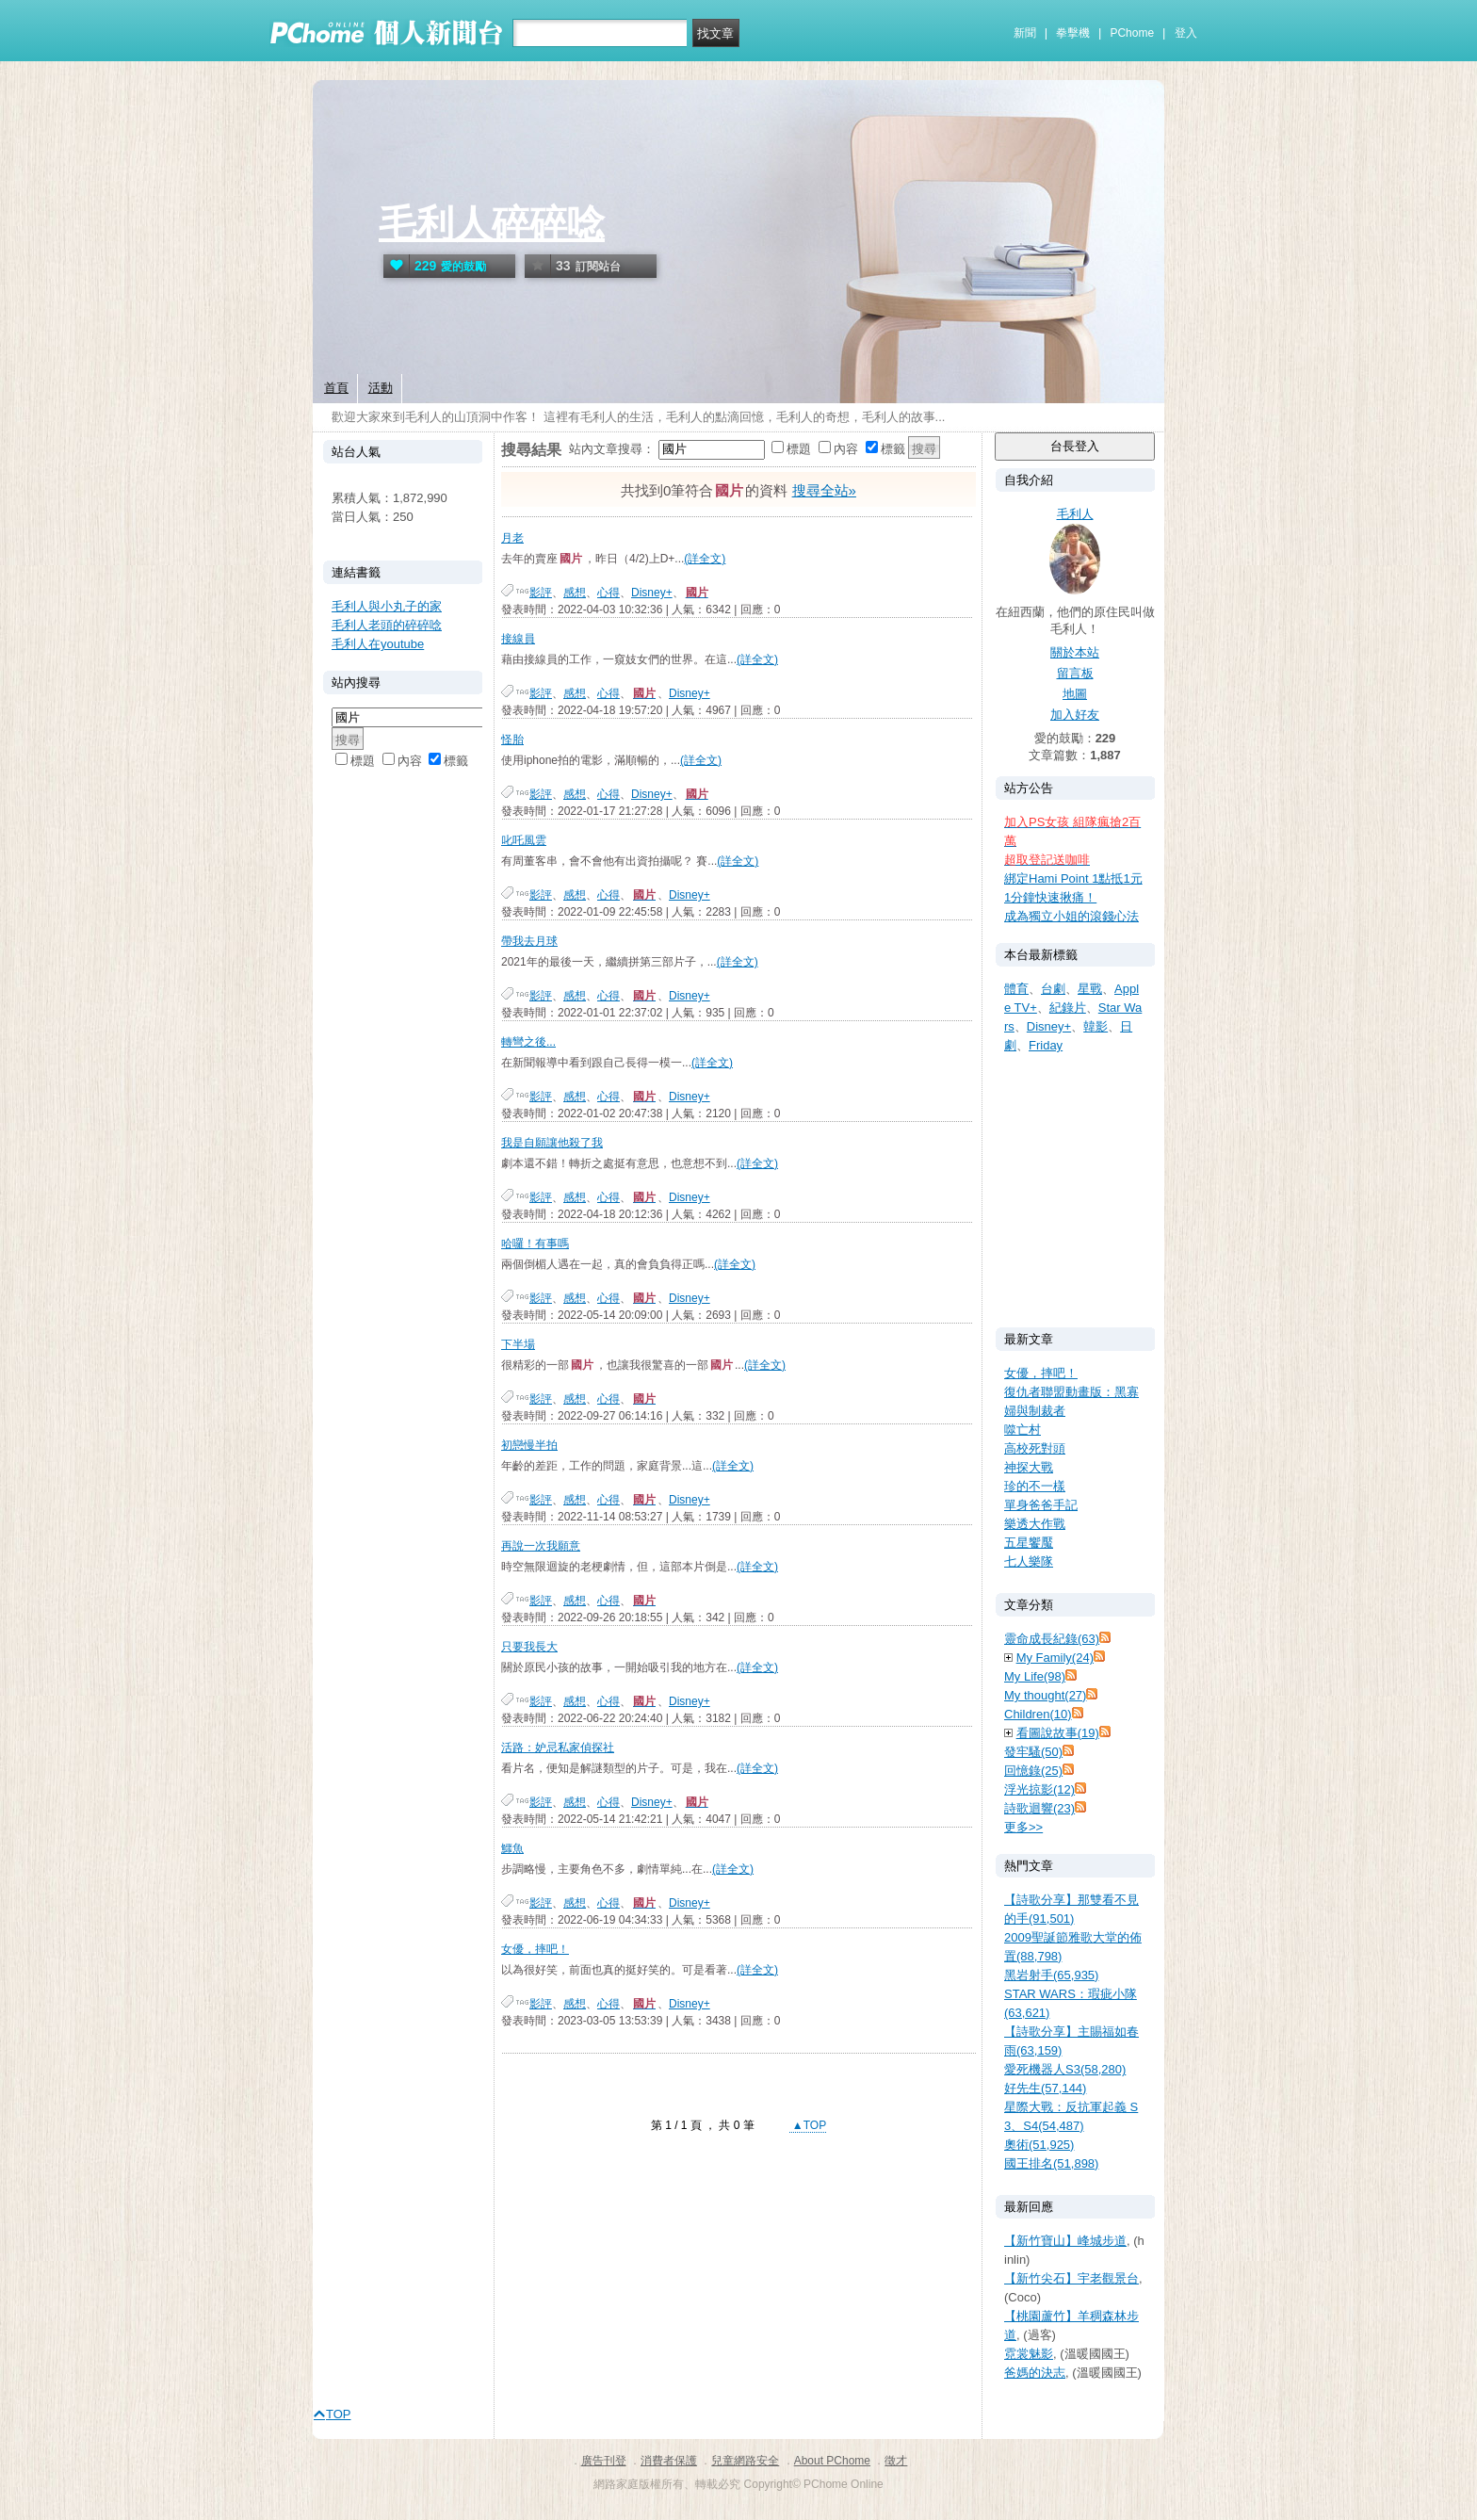  I want to click on 心得, so click(608, 592).